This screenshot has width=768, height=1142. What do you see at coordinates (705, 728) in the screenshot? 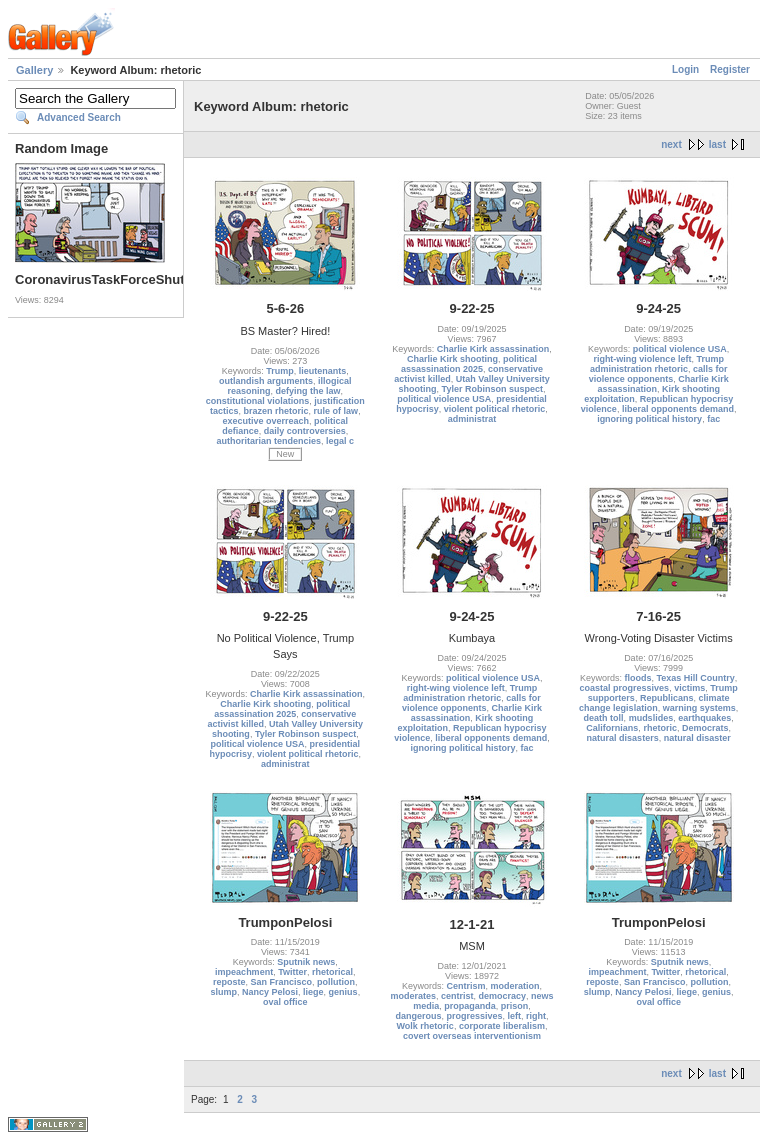
I see `Democrats` at bounding box center [705, 728].